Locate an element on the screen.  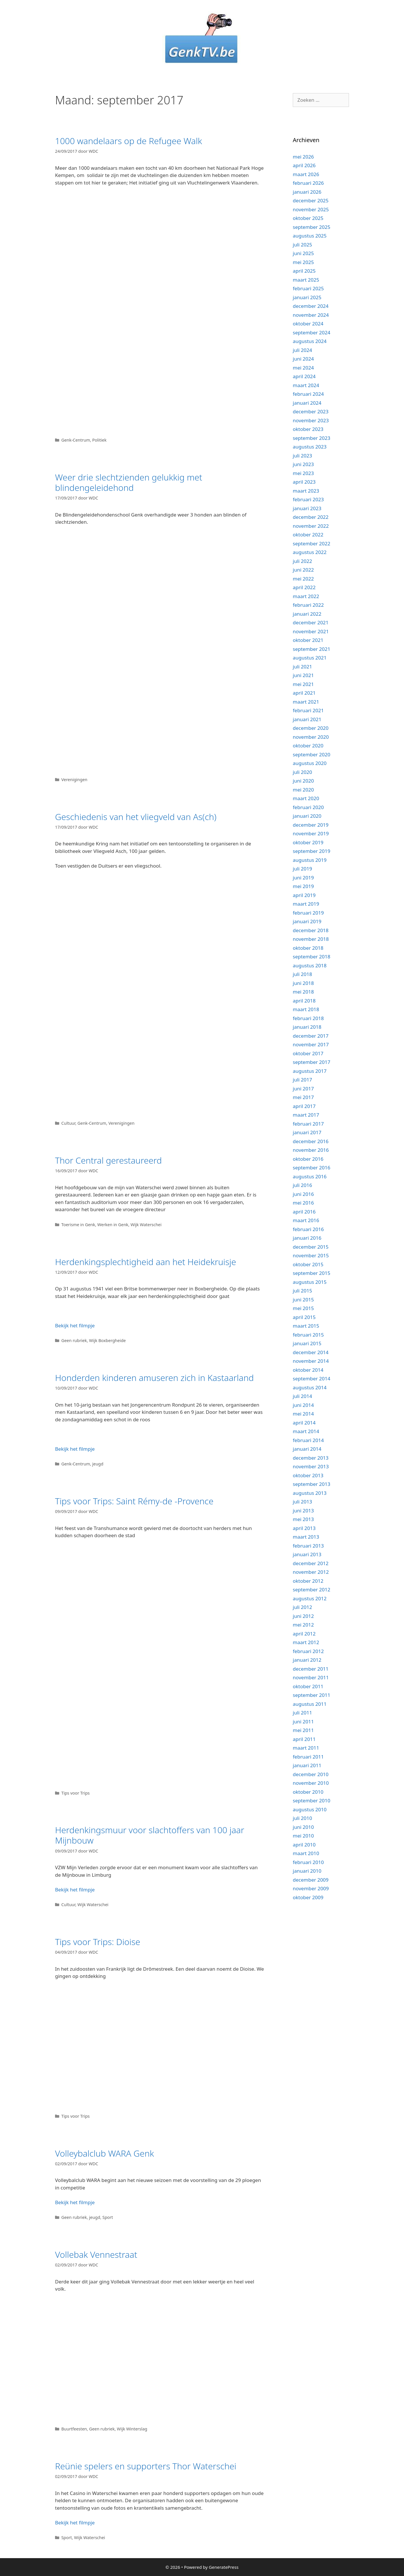
juli 2011 is located at coordinates (302, 1712).